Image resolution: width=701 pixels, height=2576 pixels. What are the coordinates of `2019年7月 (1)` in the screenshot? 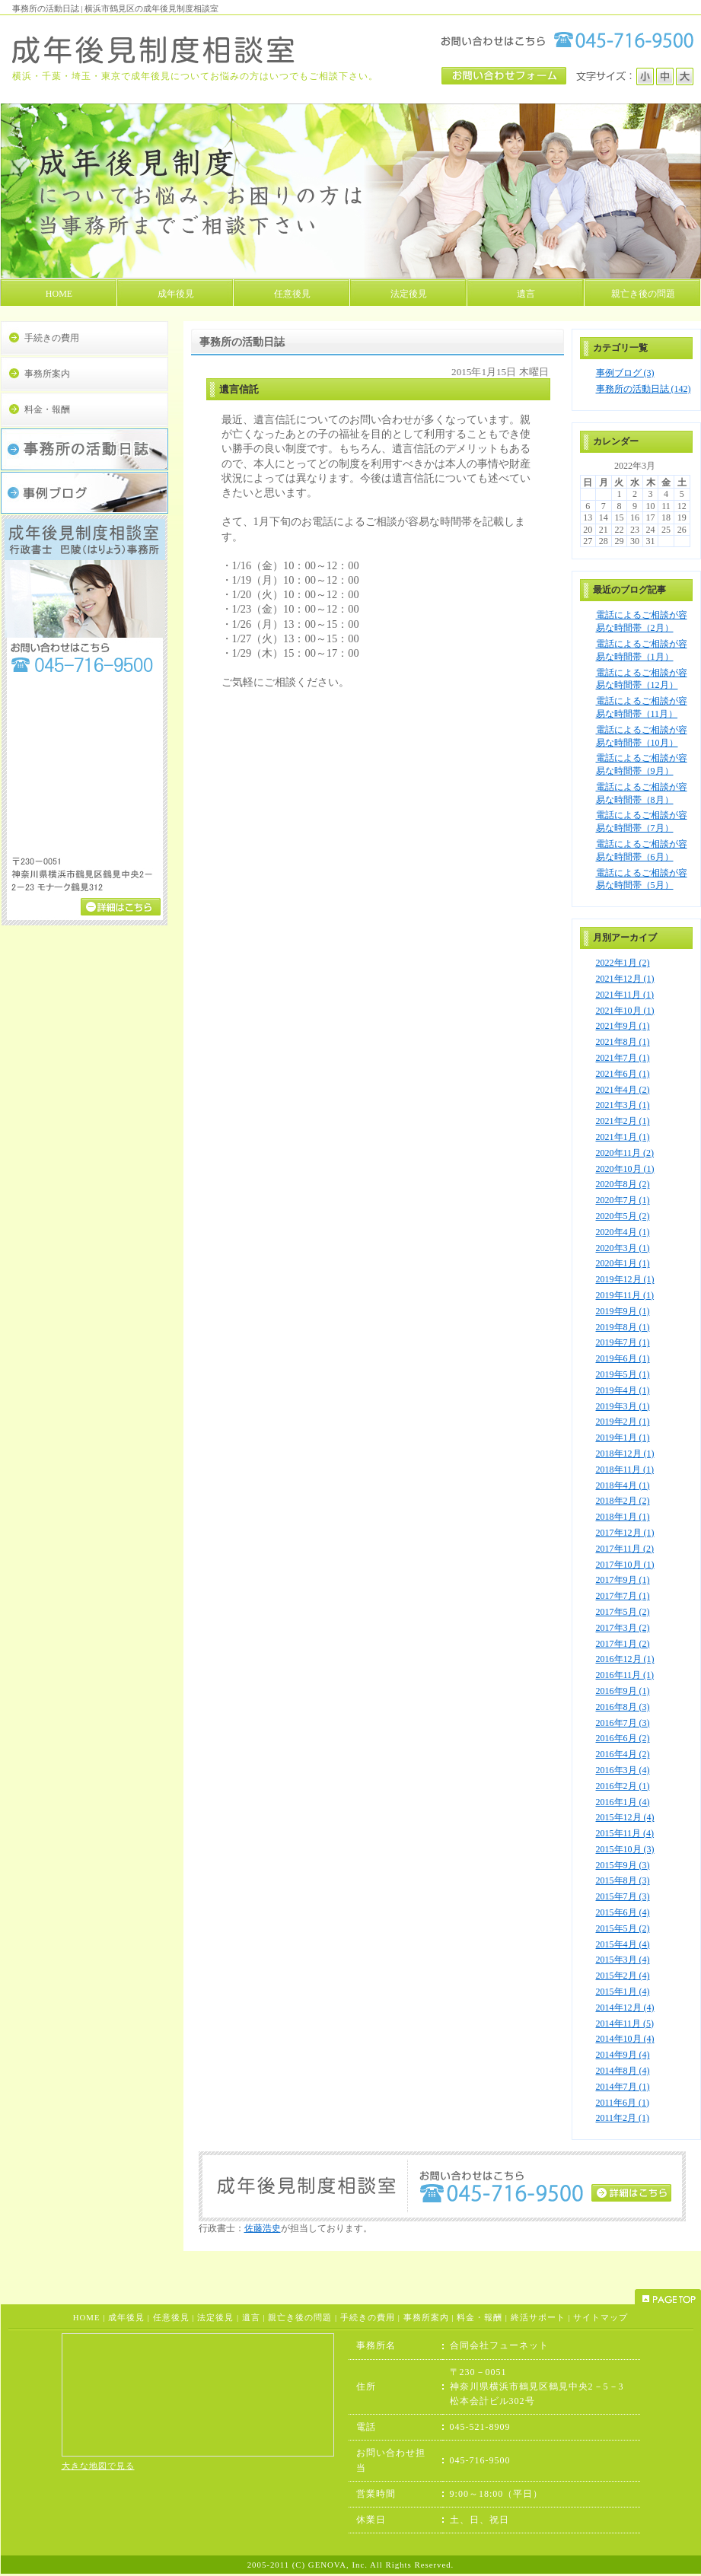 It's located at (623, 1342).